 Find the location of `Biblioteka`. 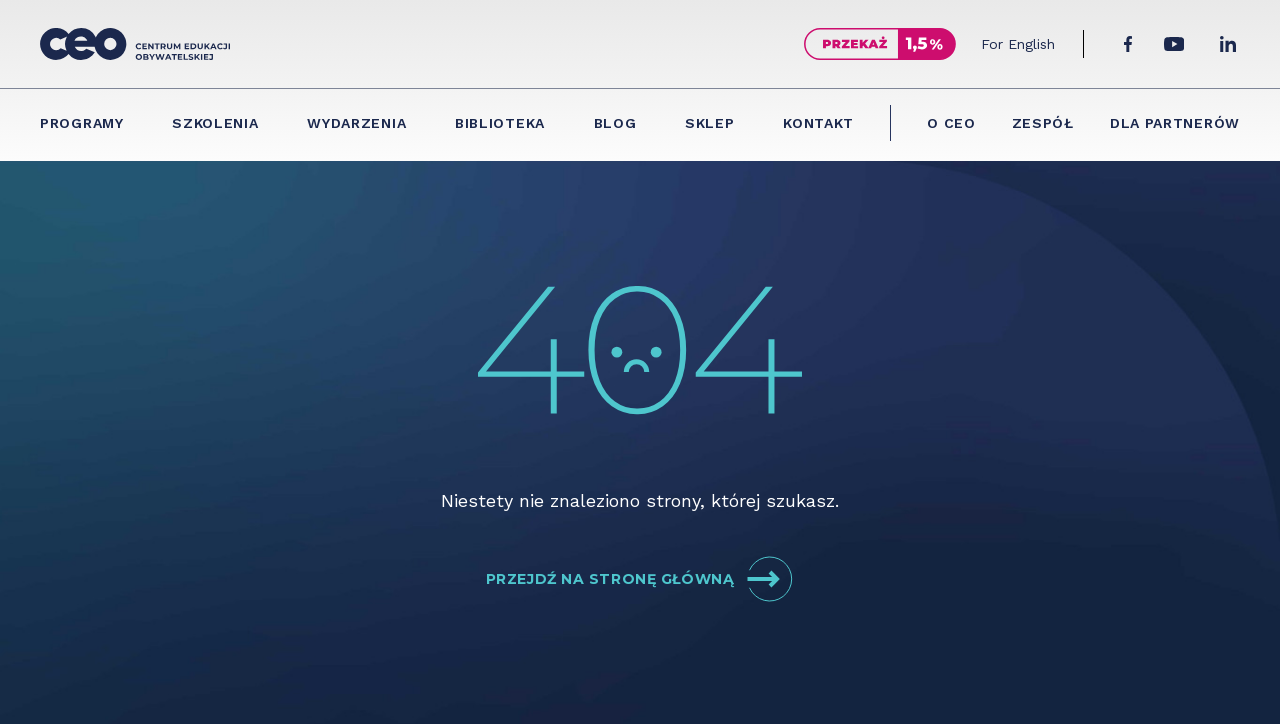

Biblioteka is located at coordinates (500, 123).